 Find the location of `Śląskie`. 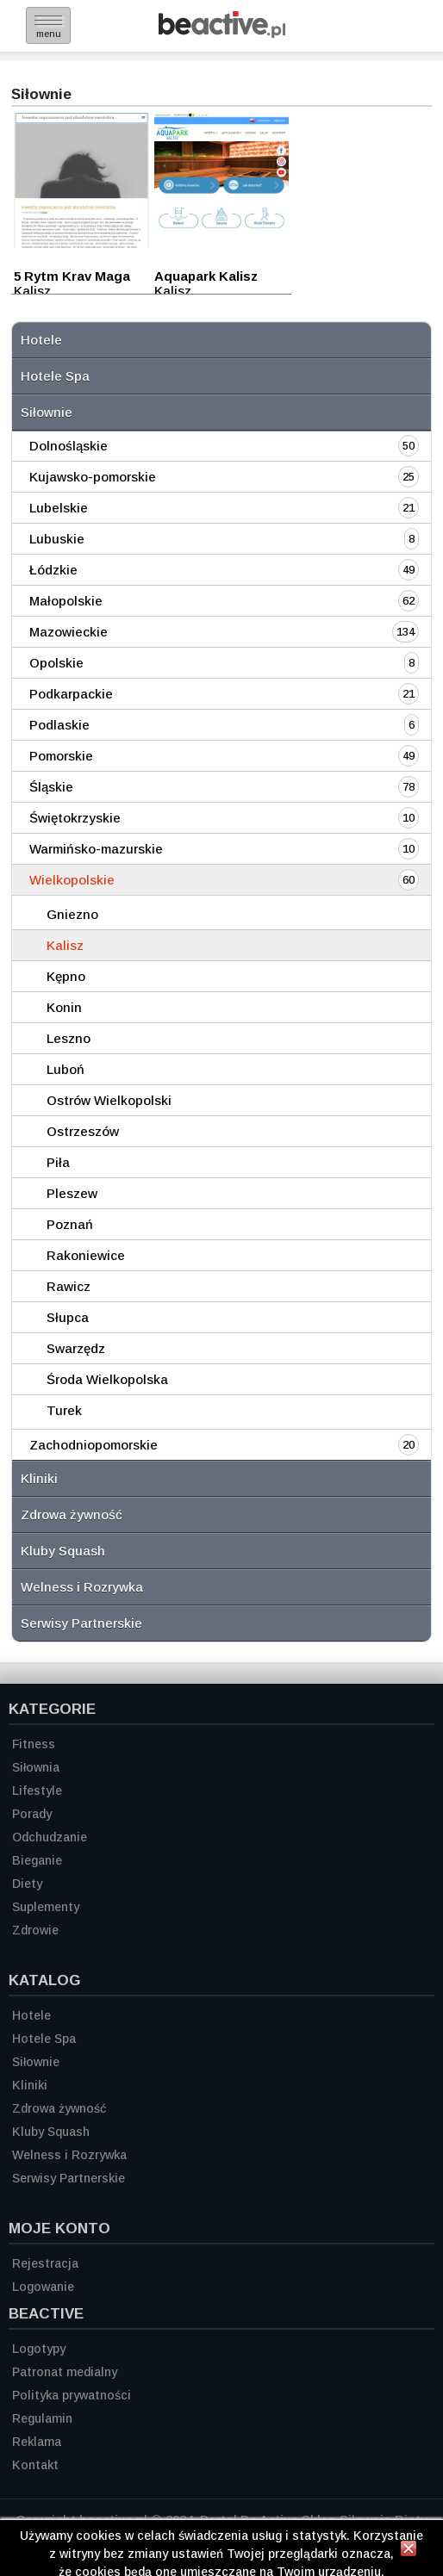

Śląskie is located at coordinates (51, 786).